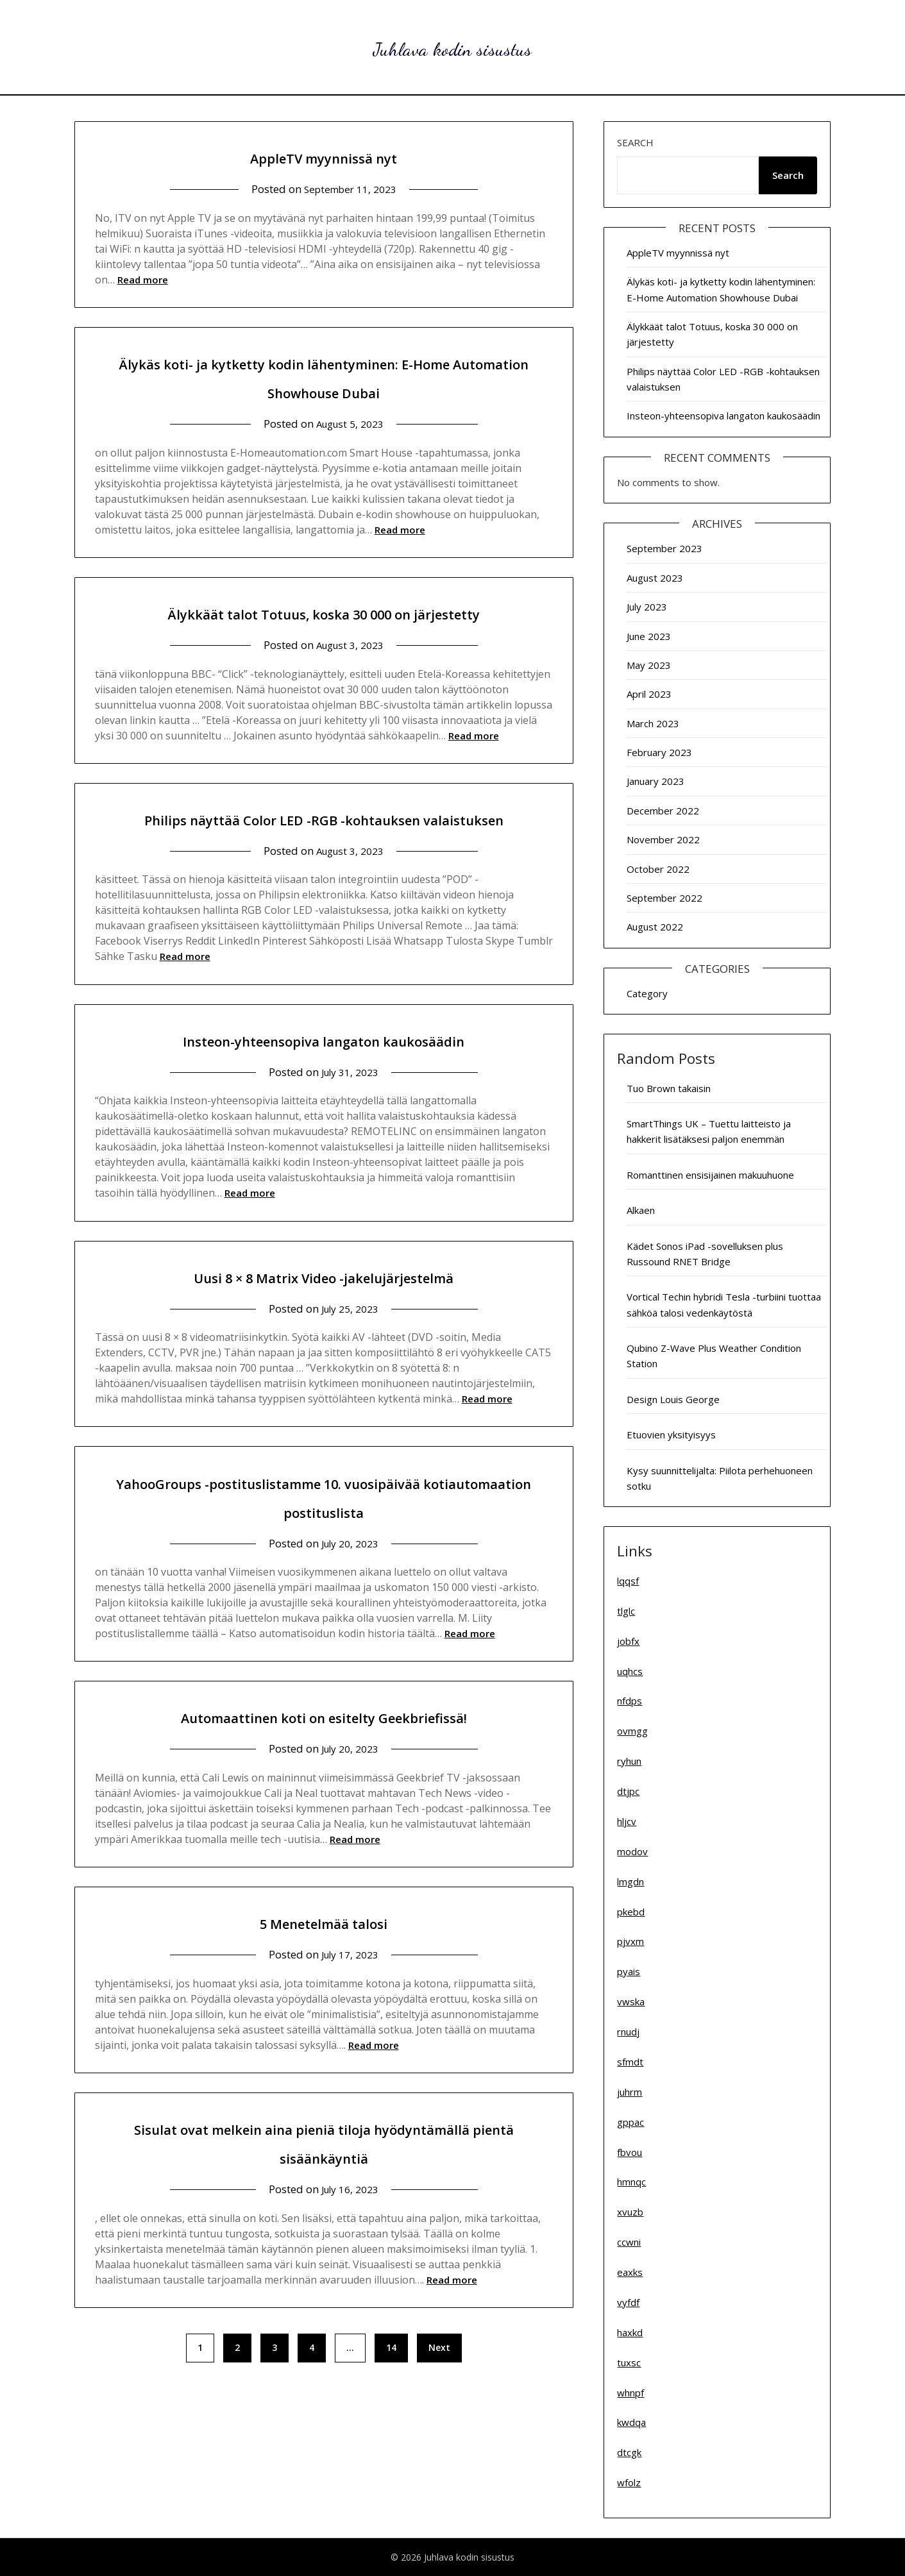 Image resolution: width=905 pixels, height=2576 pixels. Describe the element at coordinates (628, 1580) in the screenshot. I see `lqqsf` at that location.